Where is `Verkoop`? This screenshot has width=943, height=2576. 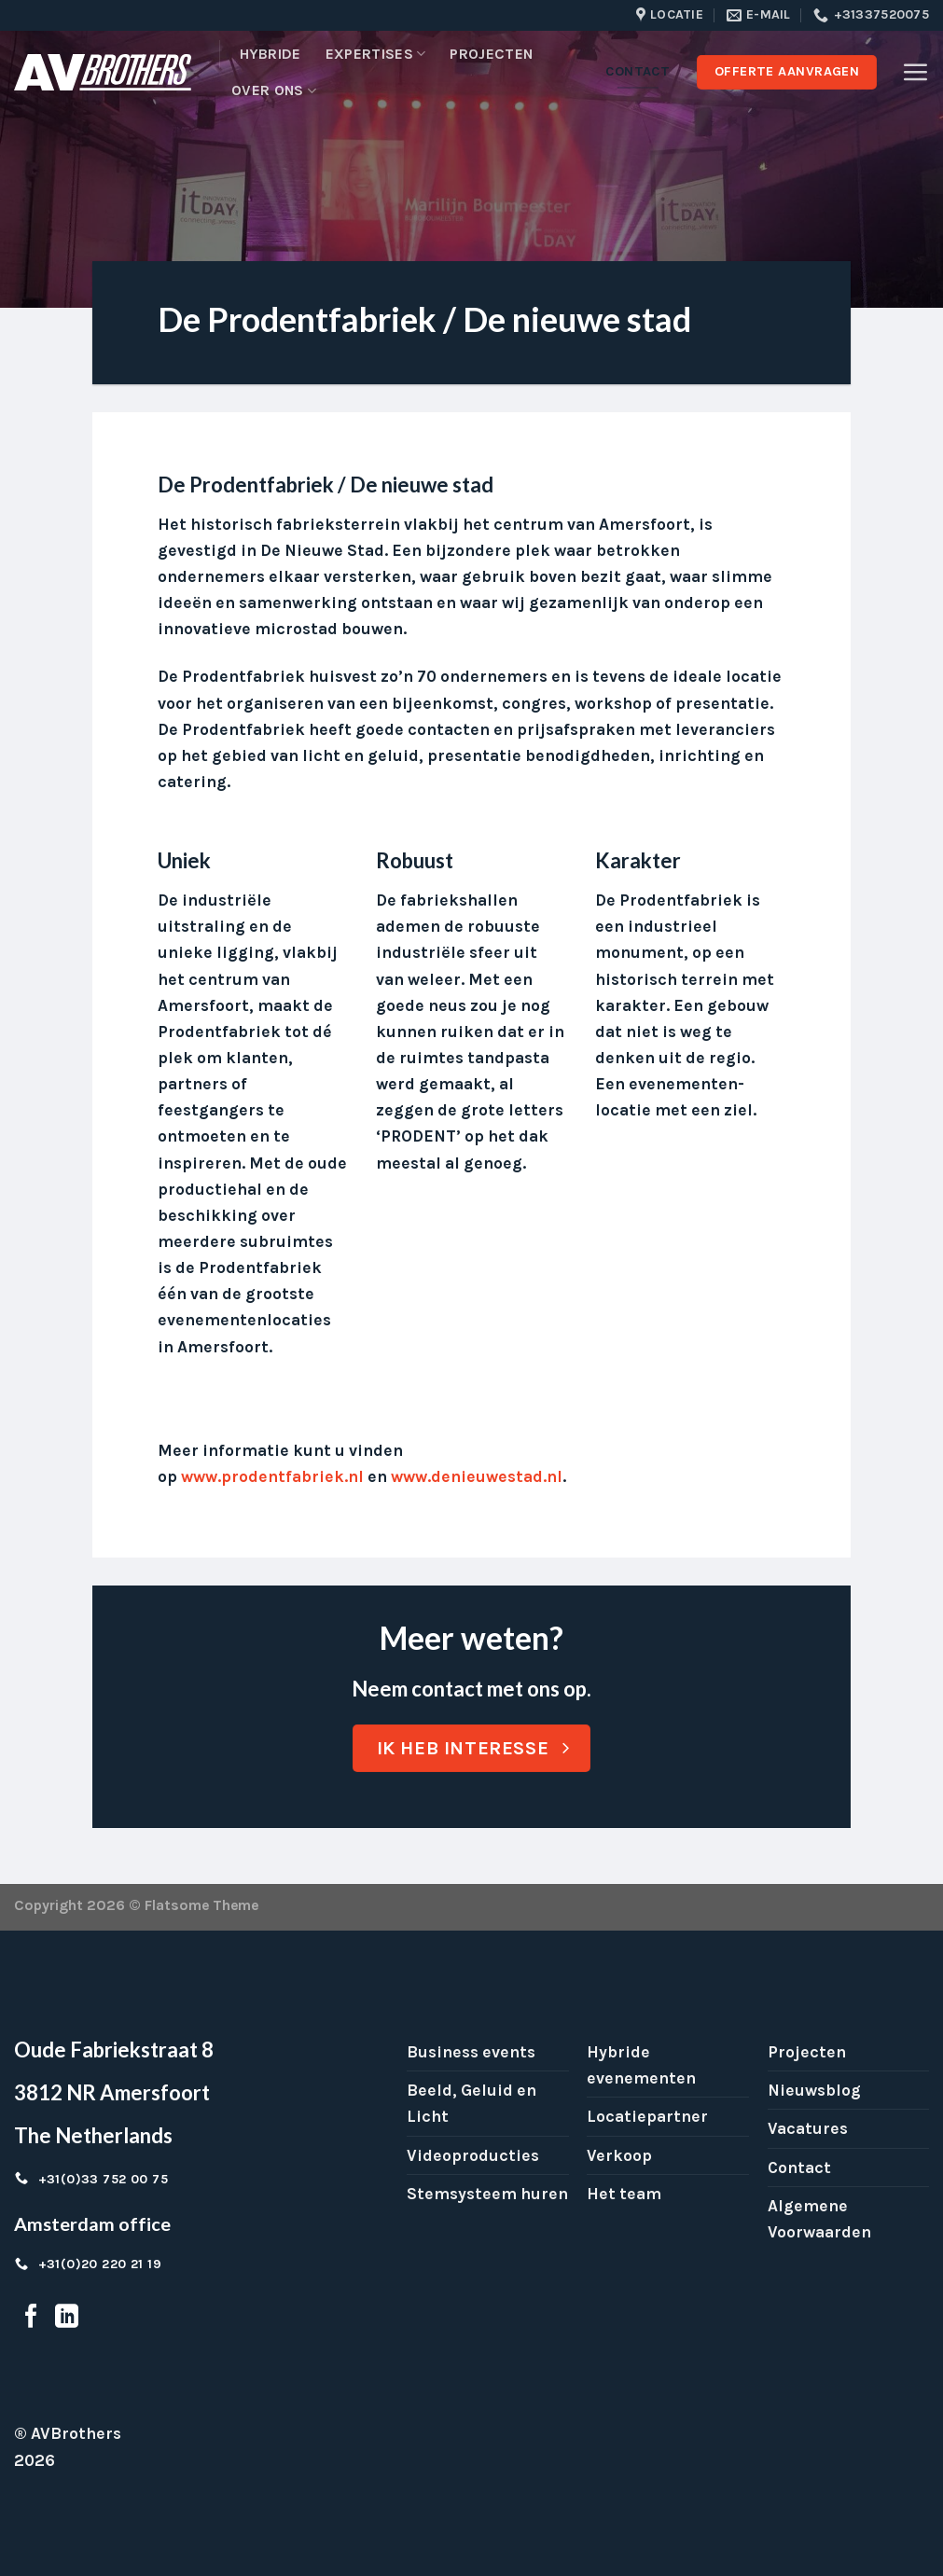 Verkoop is located at coordinates (619, 2155).